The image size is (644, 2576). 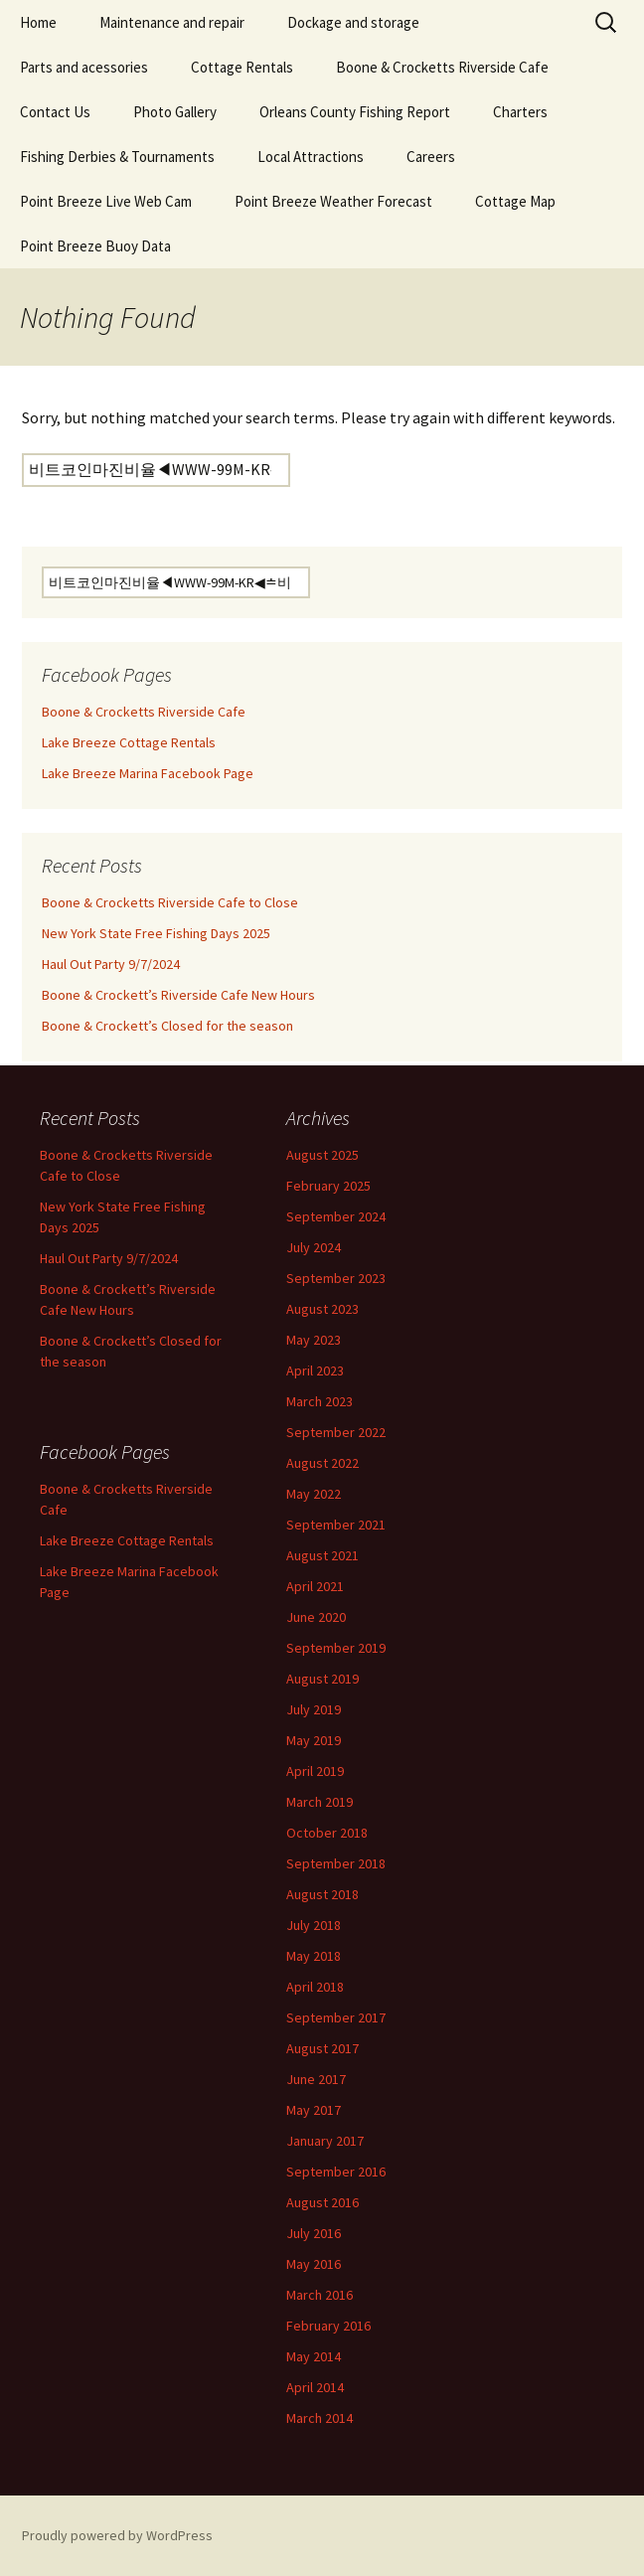 What do you see at coordinates (322, 1309) in the screenshot?
I see `August 2023` at bounding box center [322, 1309].